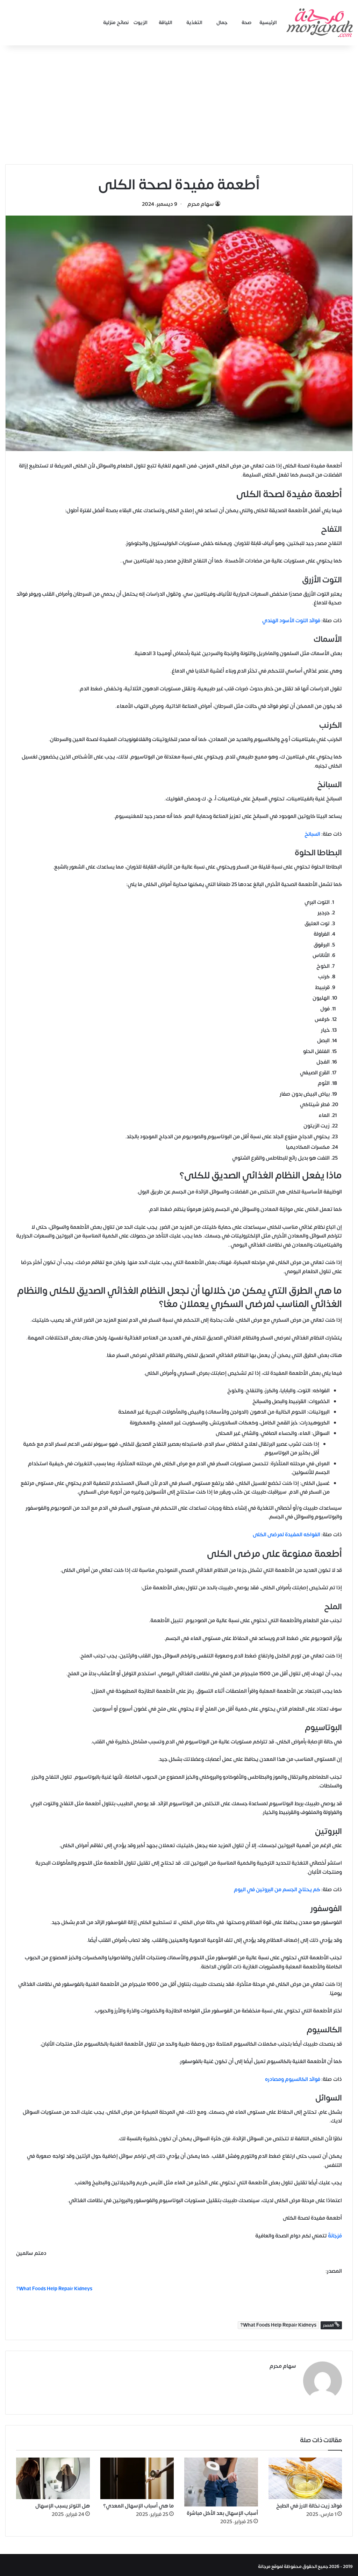  Describe the element at coordinates (312, 834) in the screenshot. I see `السبانخ` at that location.